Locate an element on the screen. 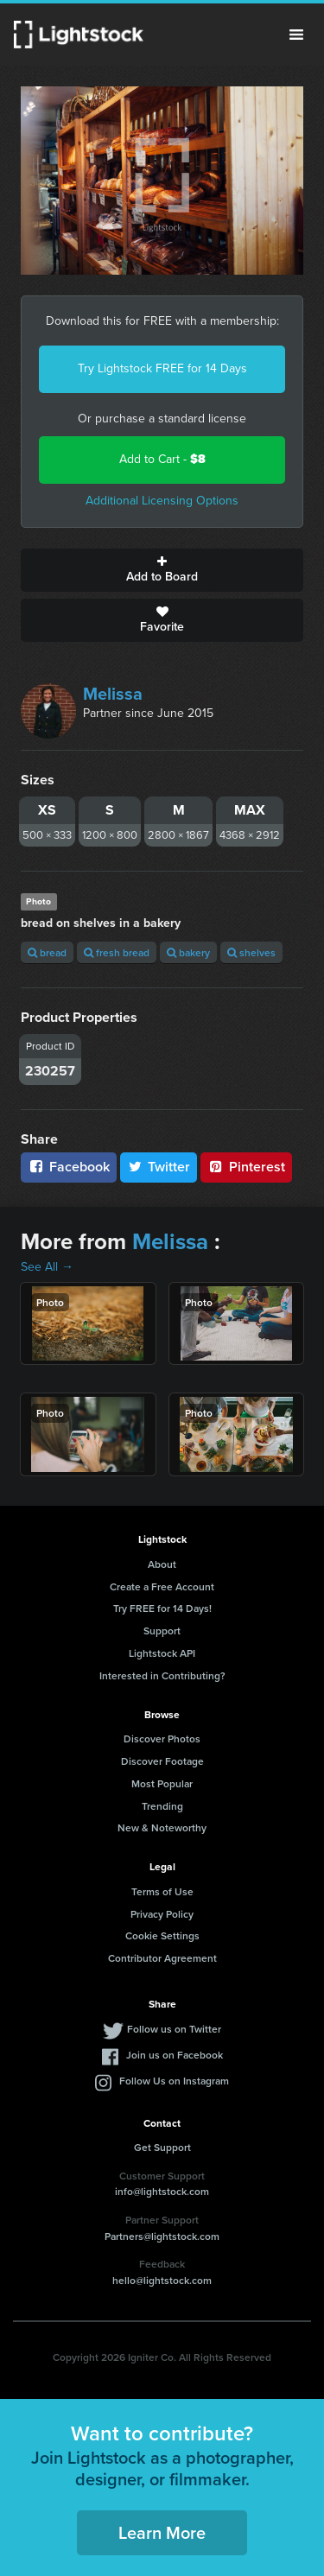  Terms of Use is located at coordinates (162, 1891).